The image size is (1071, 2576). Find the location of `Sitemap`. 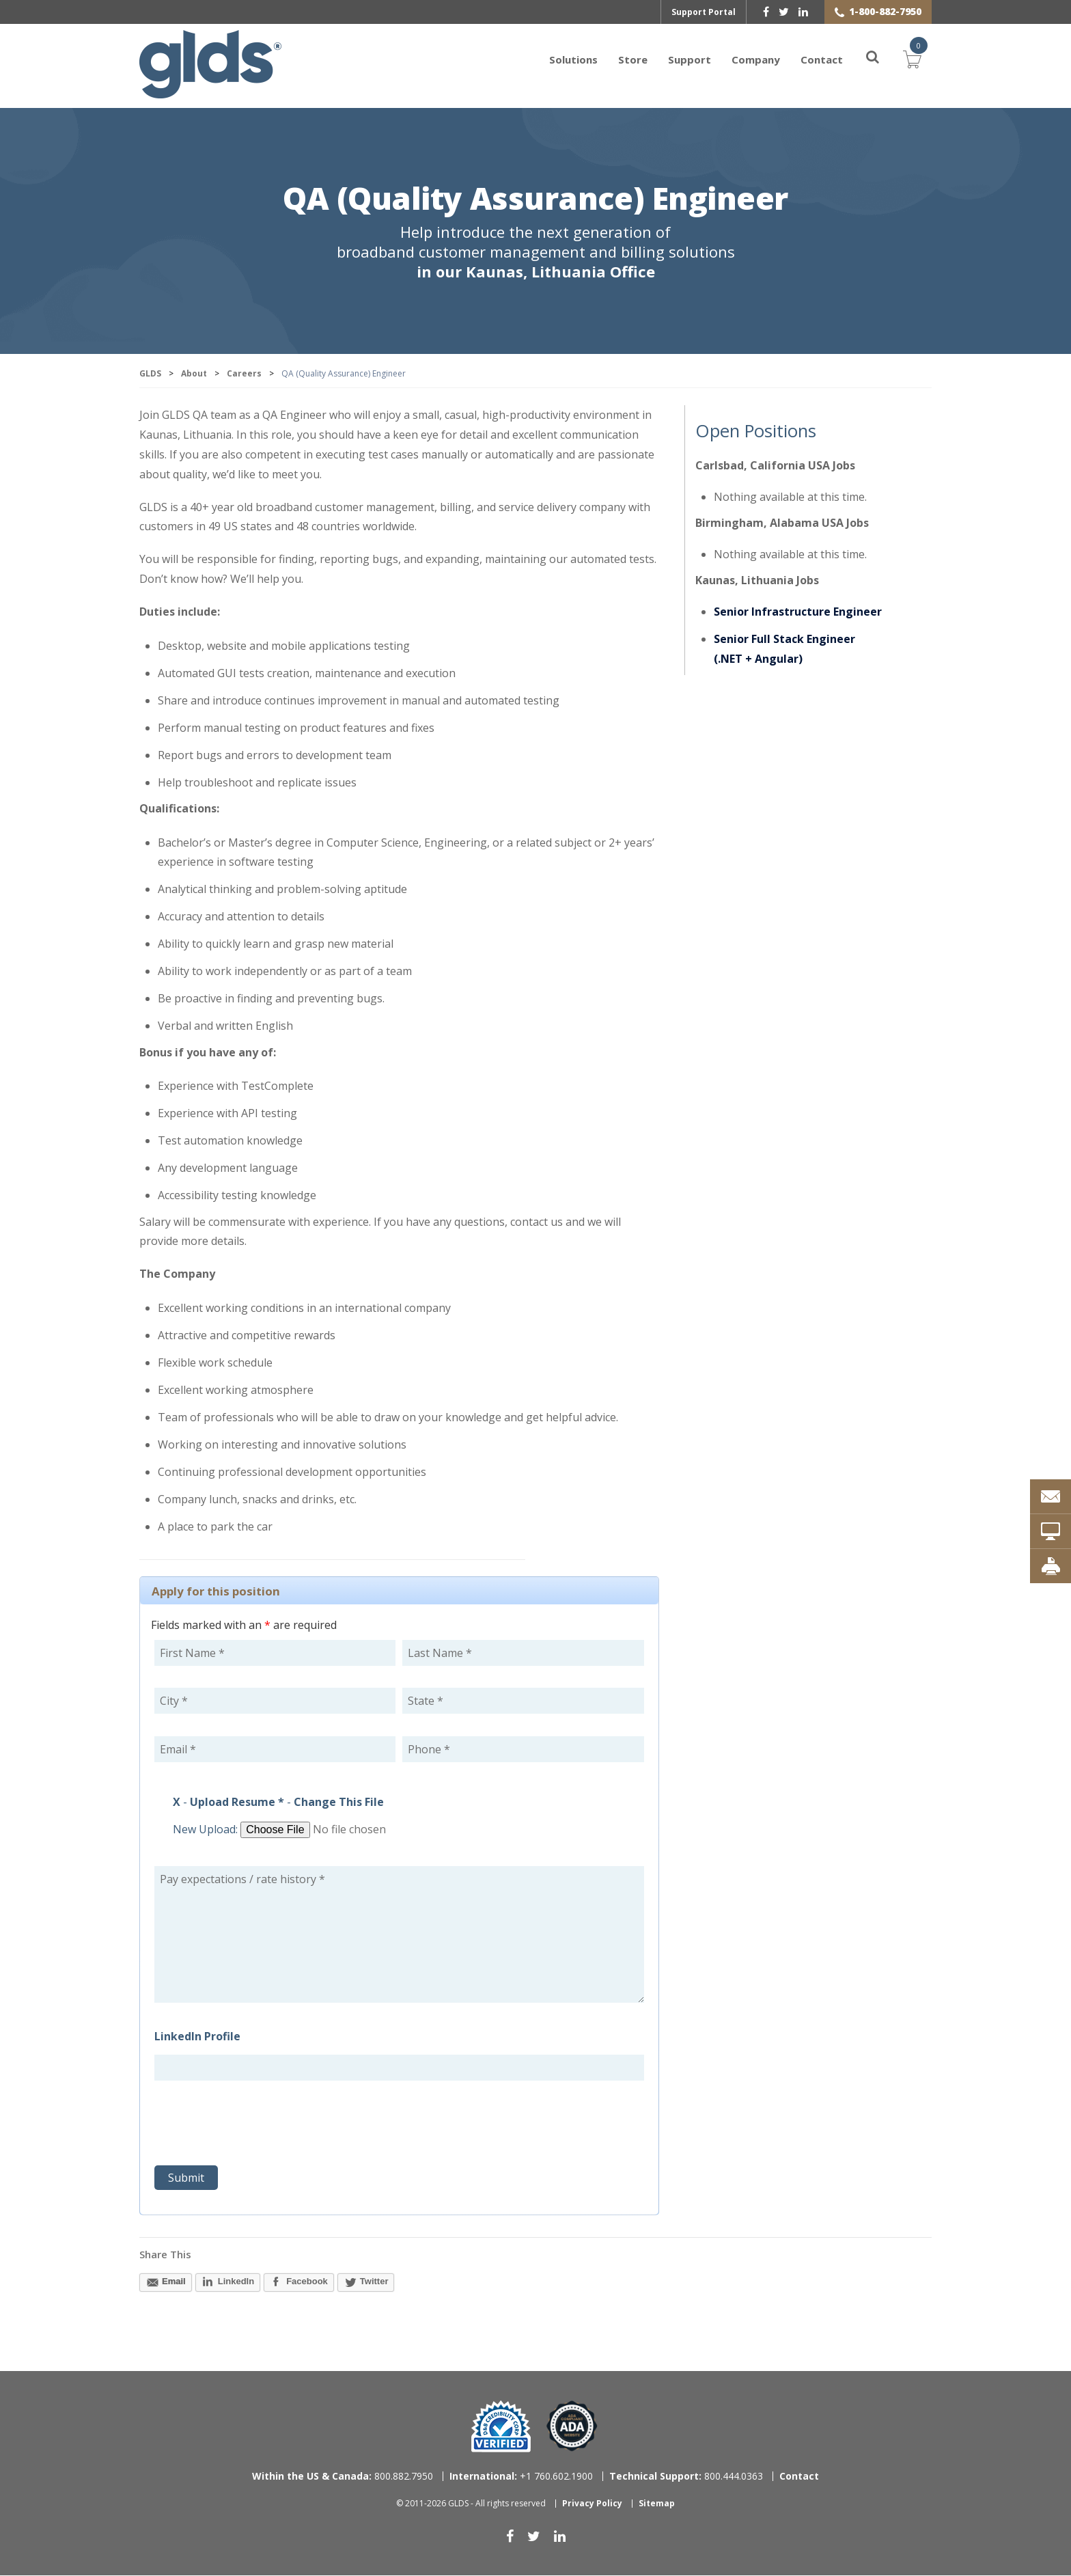

Sitemap is located at coordinates (657, 2504).